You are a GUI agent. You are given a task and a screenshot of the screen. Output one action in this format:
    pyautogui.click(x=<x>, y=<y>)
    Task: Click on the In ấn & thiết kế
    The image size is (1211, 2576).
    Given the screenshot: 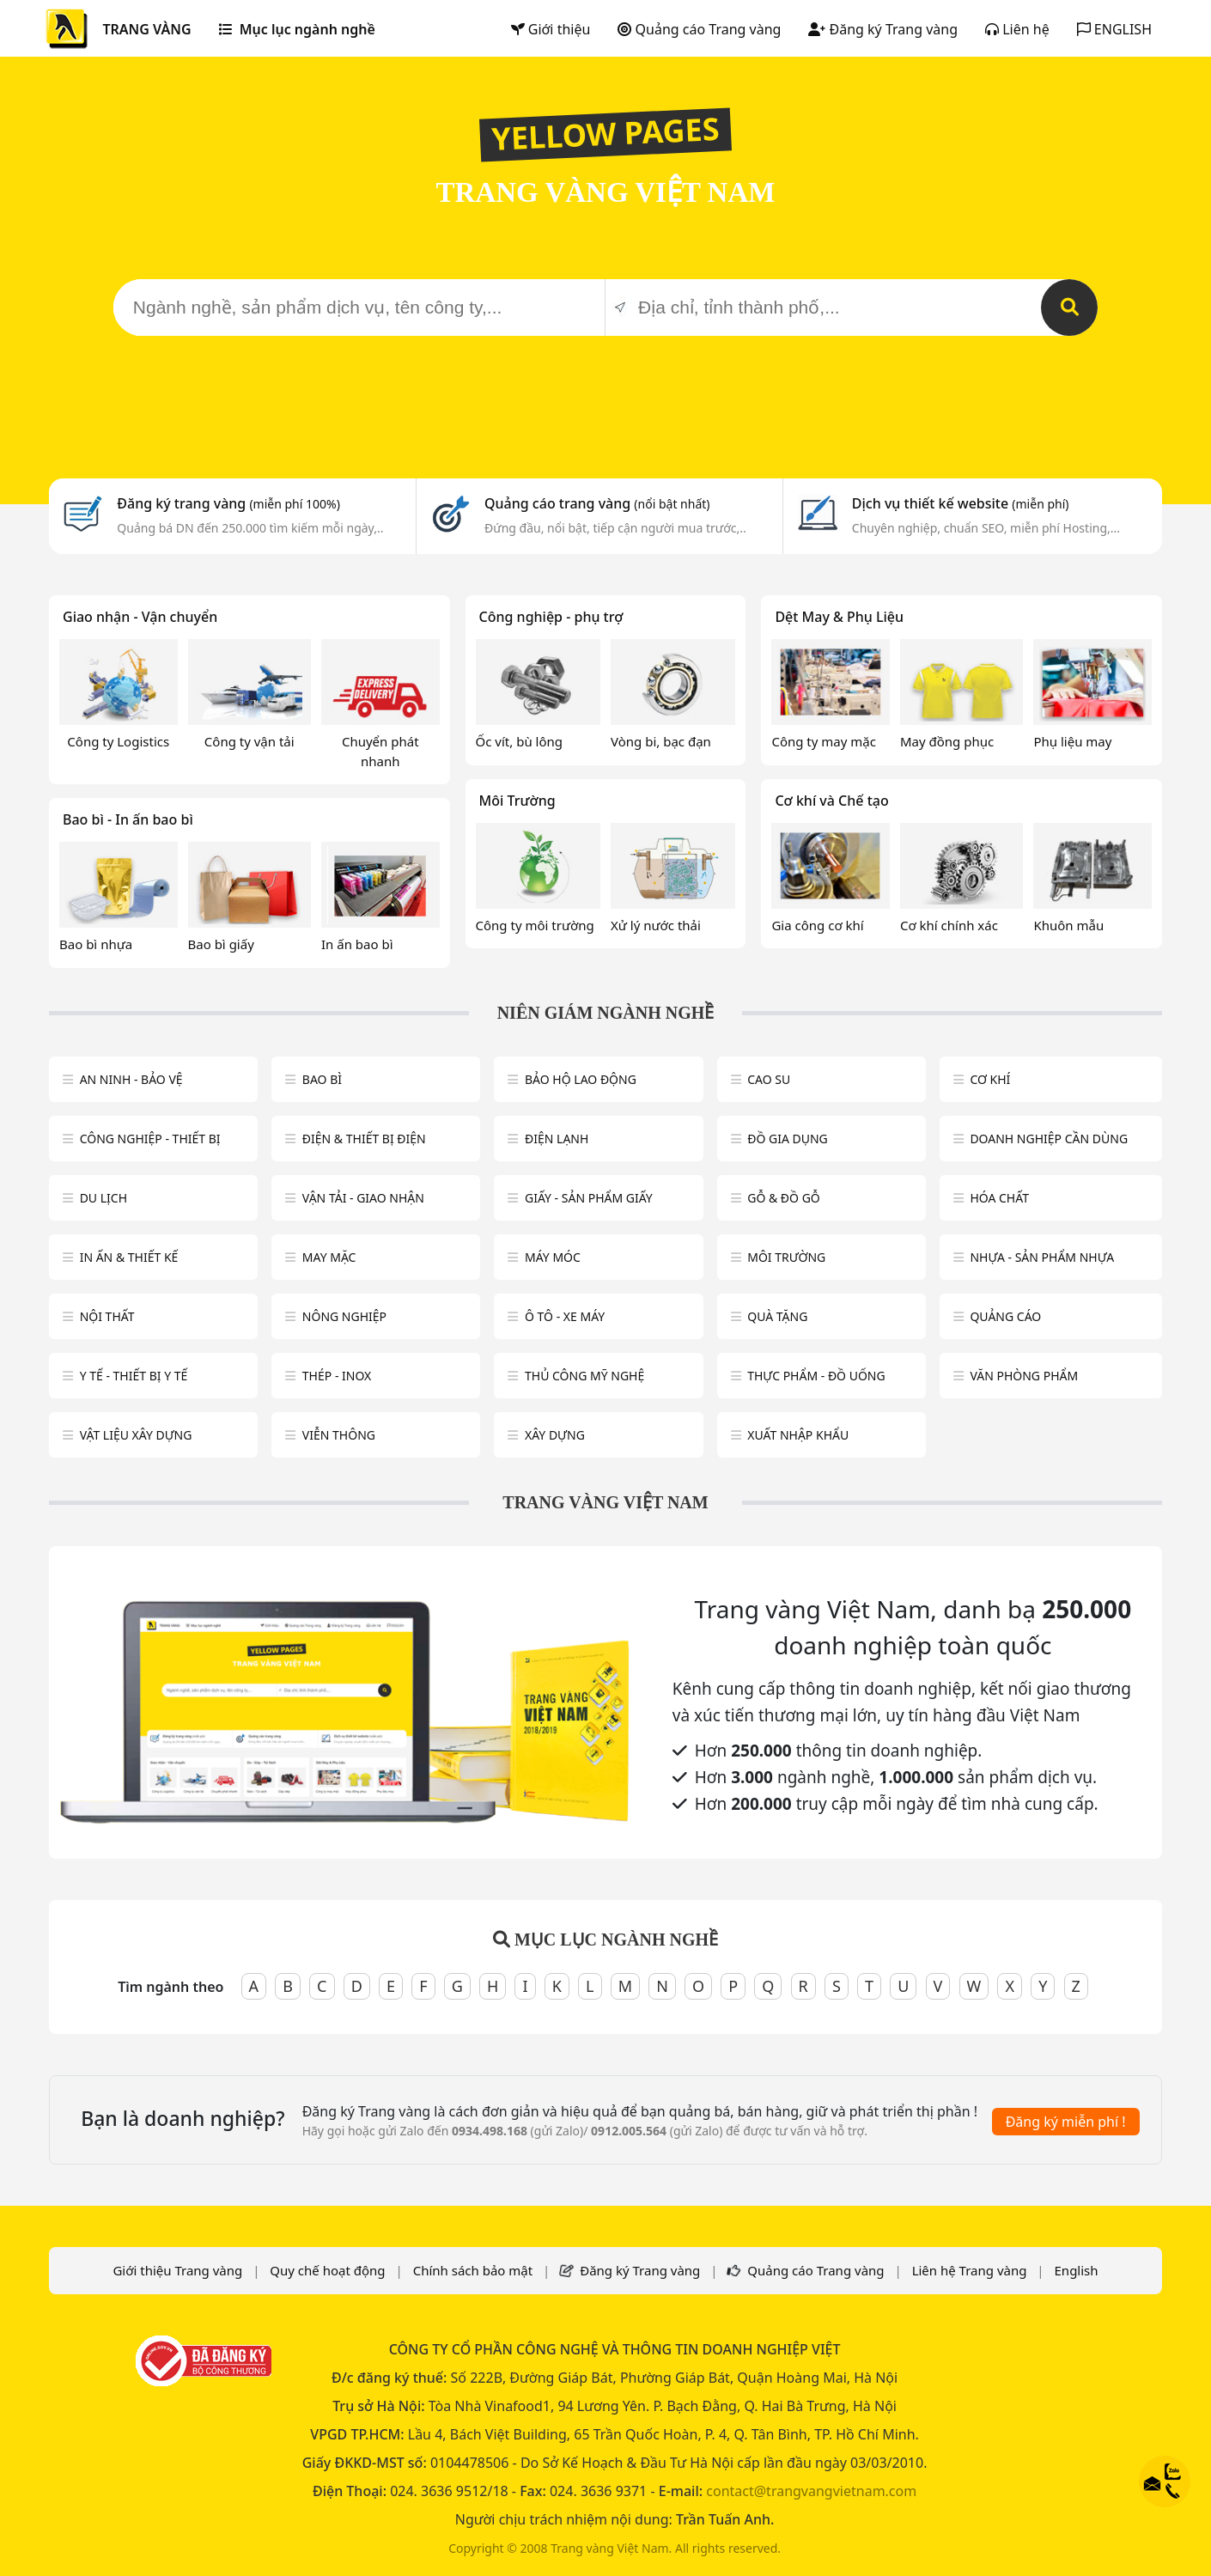 What is the action you would take?
    pyautogui.click(x=129, y=1257)
    